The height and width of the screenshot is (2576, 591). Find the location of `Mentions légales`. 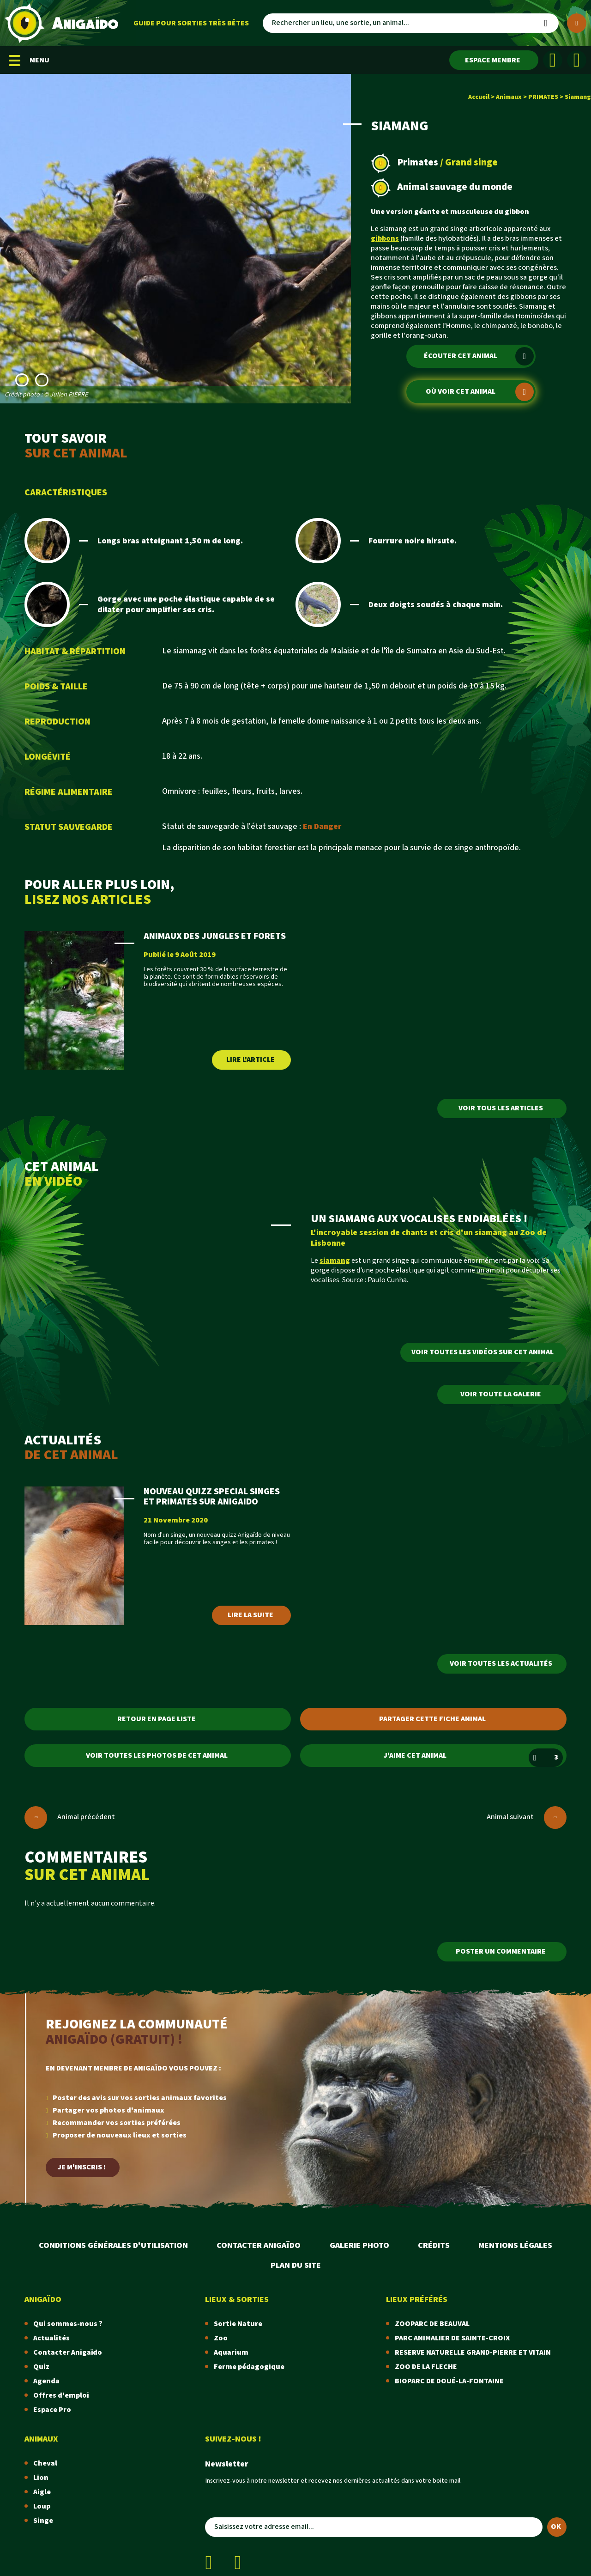

Mentions légales is located at coordinates (515, 2245).